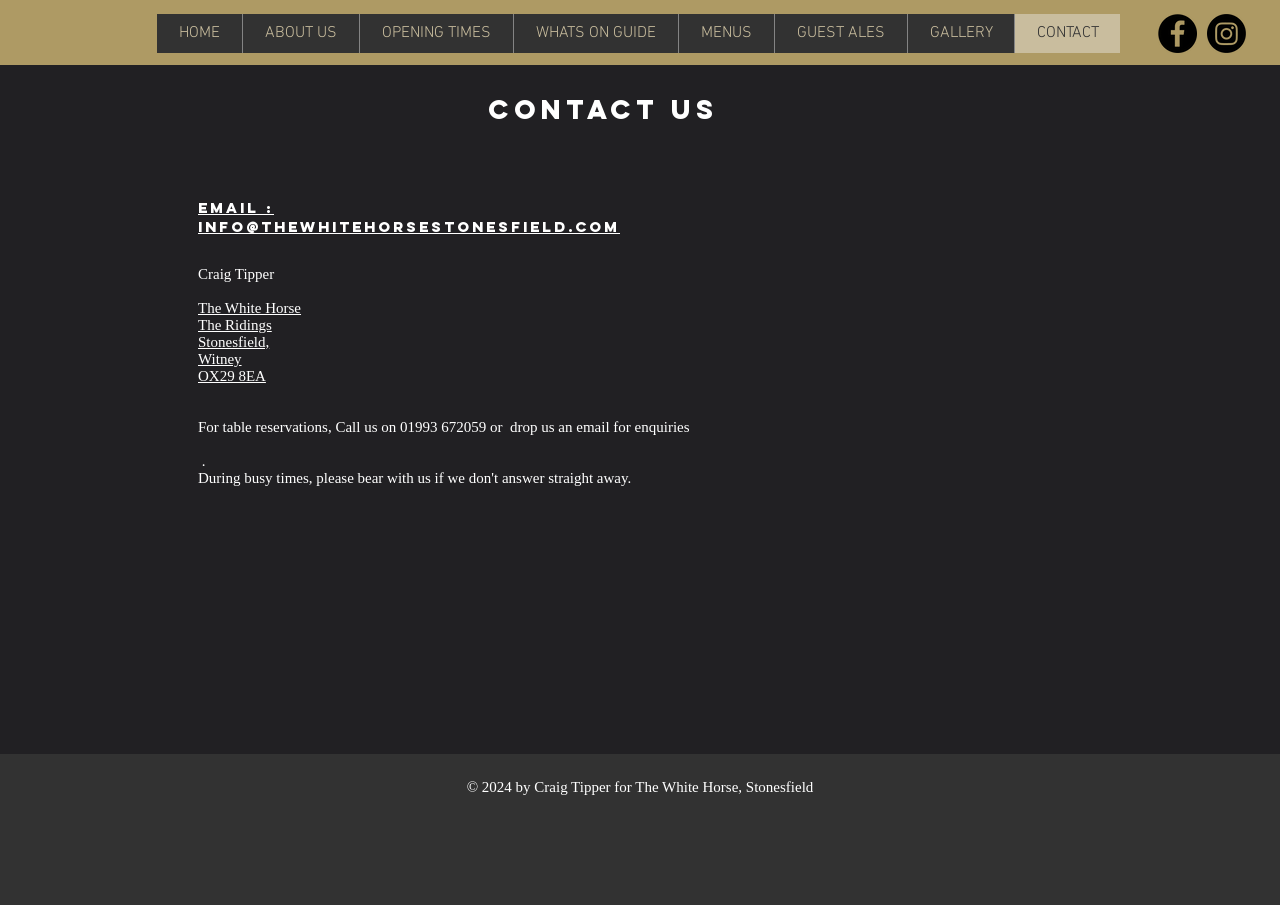 The height and width of the screenshot is (905, 1280). What do you see at coordinates (235, 325) in the screenshot?
I see `The Ridings` at bounding box center [235, 325].